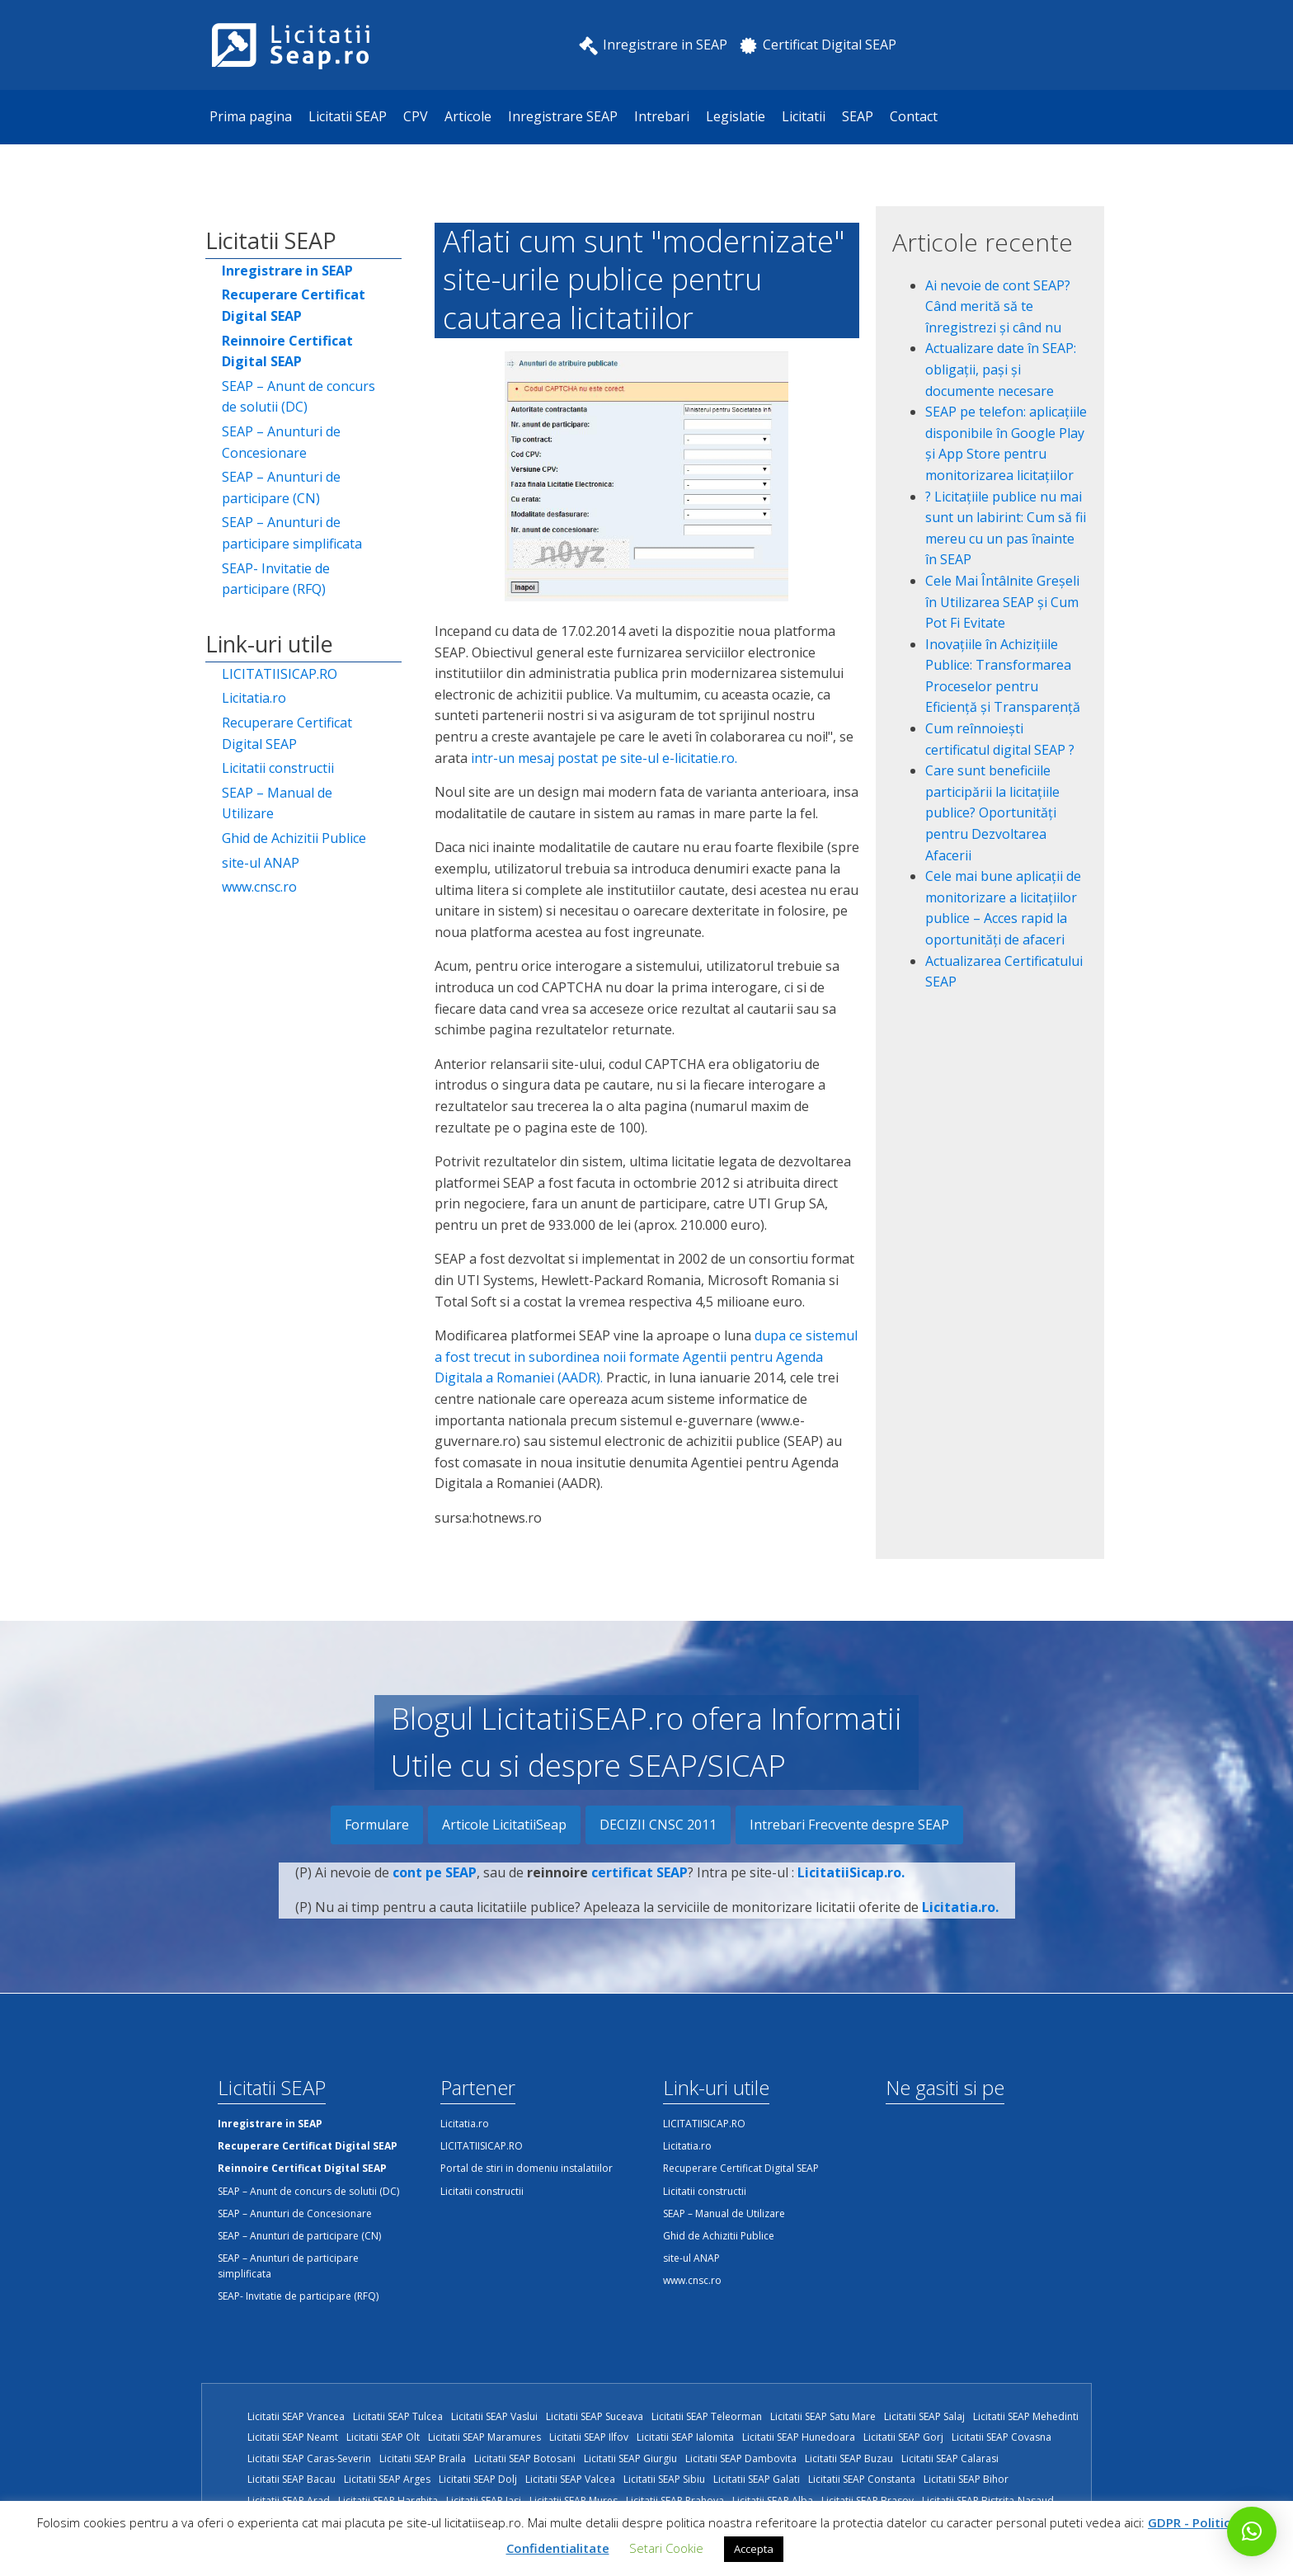  Describe the element at coordinates (1002, 602) in the screenshot. I see `Cele Mai Întâlnite Greșeli în Utilizarea SEAP și Cum Pot Fi Evitate` at that location.